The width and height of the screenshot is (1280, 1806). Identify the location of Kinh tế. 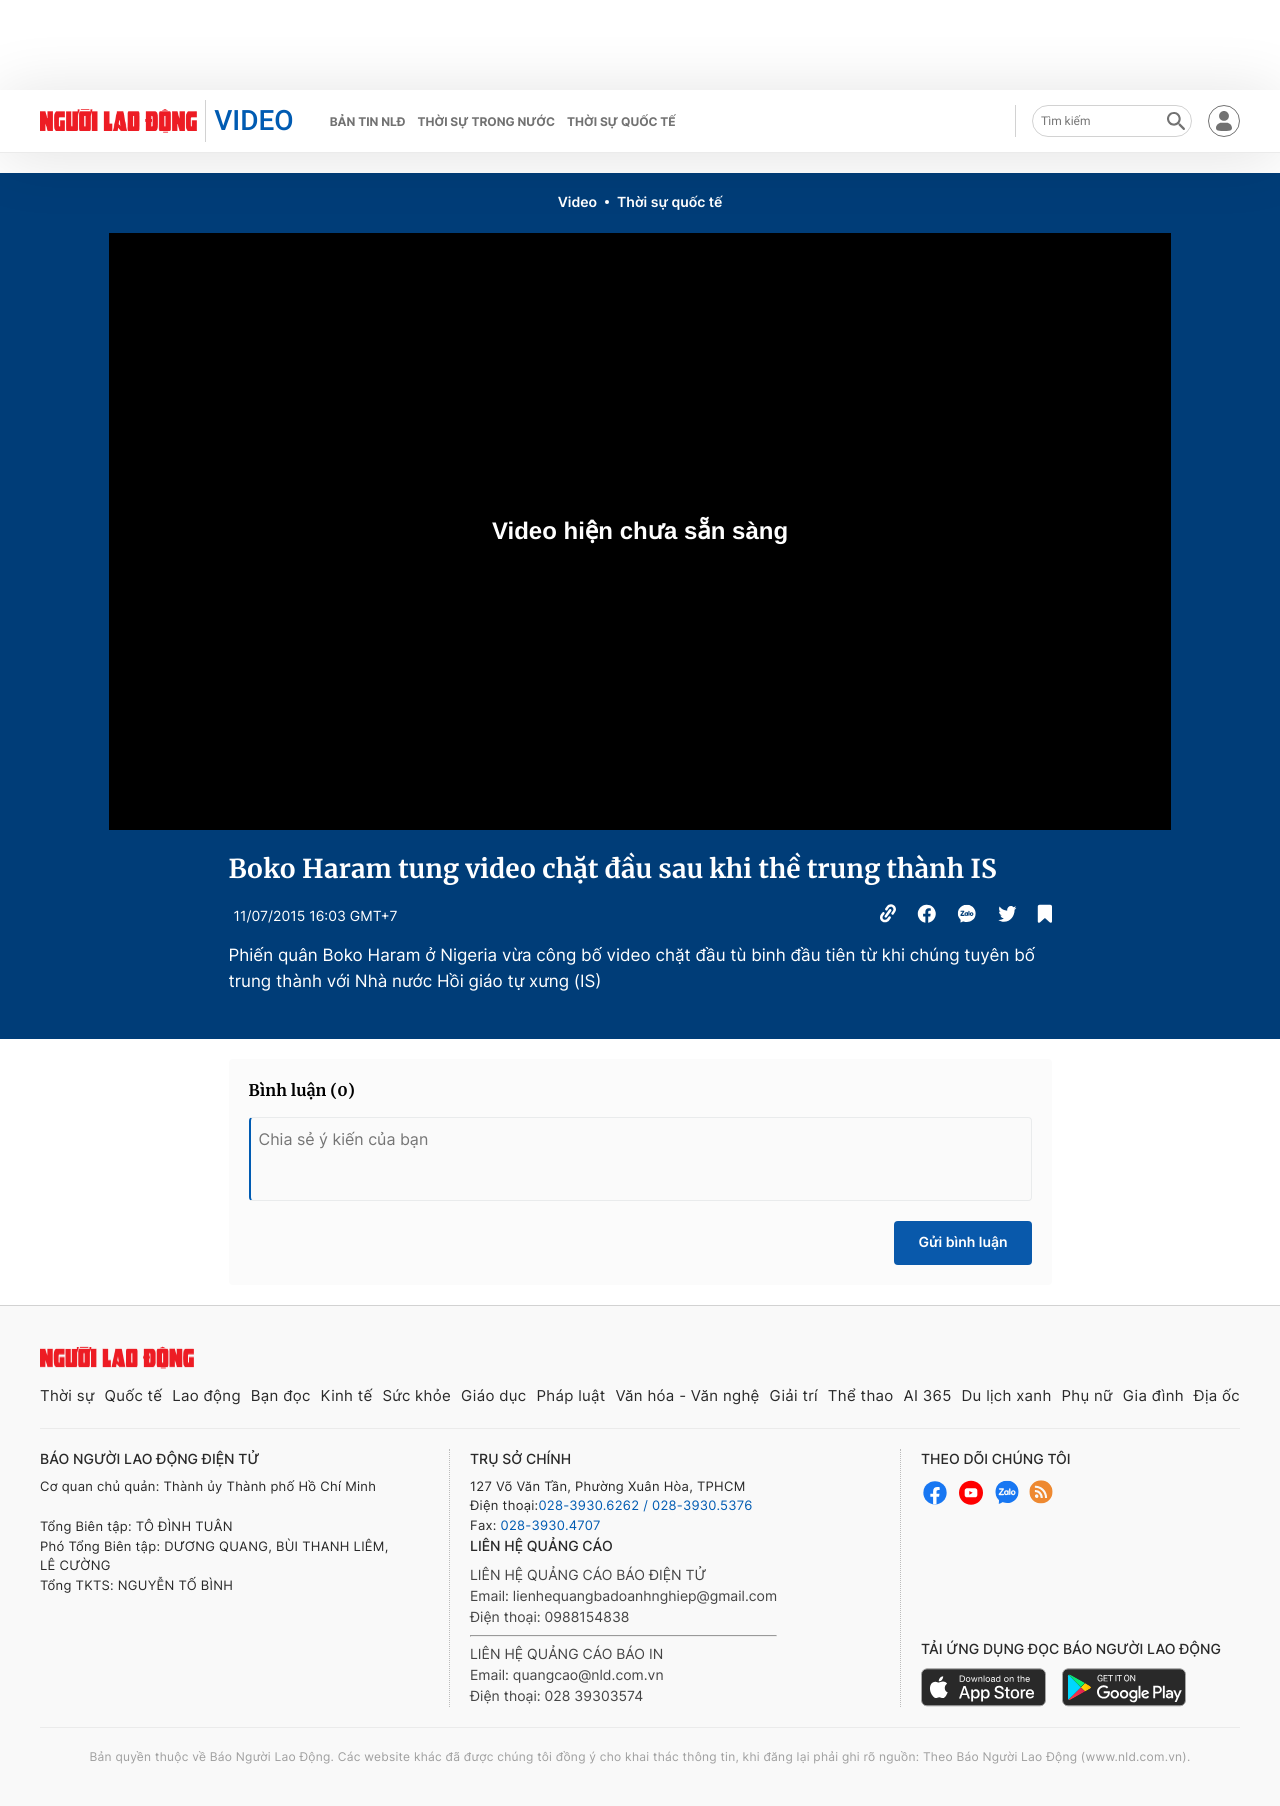
(347, 1395).